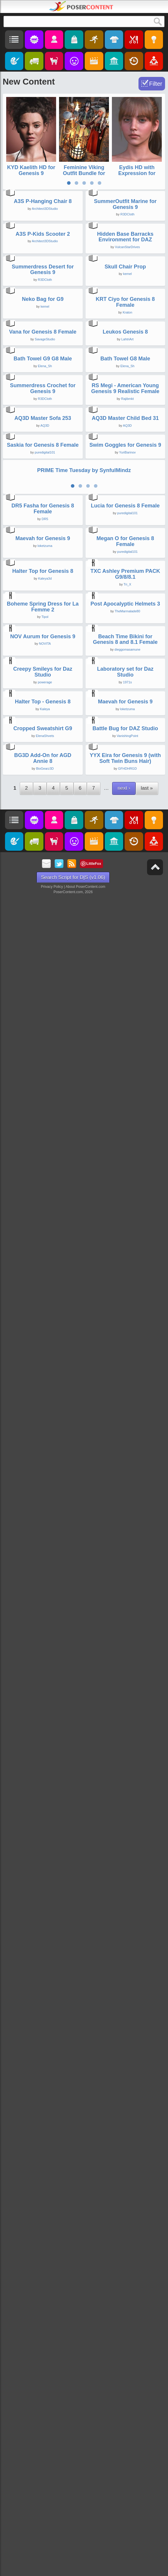 Image resolution: width=168 pixels, height=2576 pixels. Describe the element at coordinates (127, 1710) in the screenshot. I see `Tri_X` at that location.